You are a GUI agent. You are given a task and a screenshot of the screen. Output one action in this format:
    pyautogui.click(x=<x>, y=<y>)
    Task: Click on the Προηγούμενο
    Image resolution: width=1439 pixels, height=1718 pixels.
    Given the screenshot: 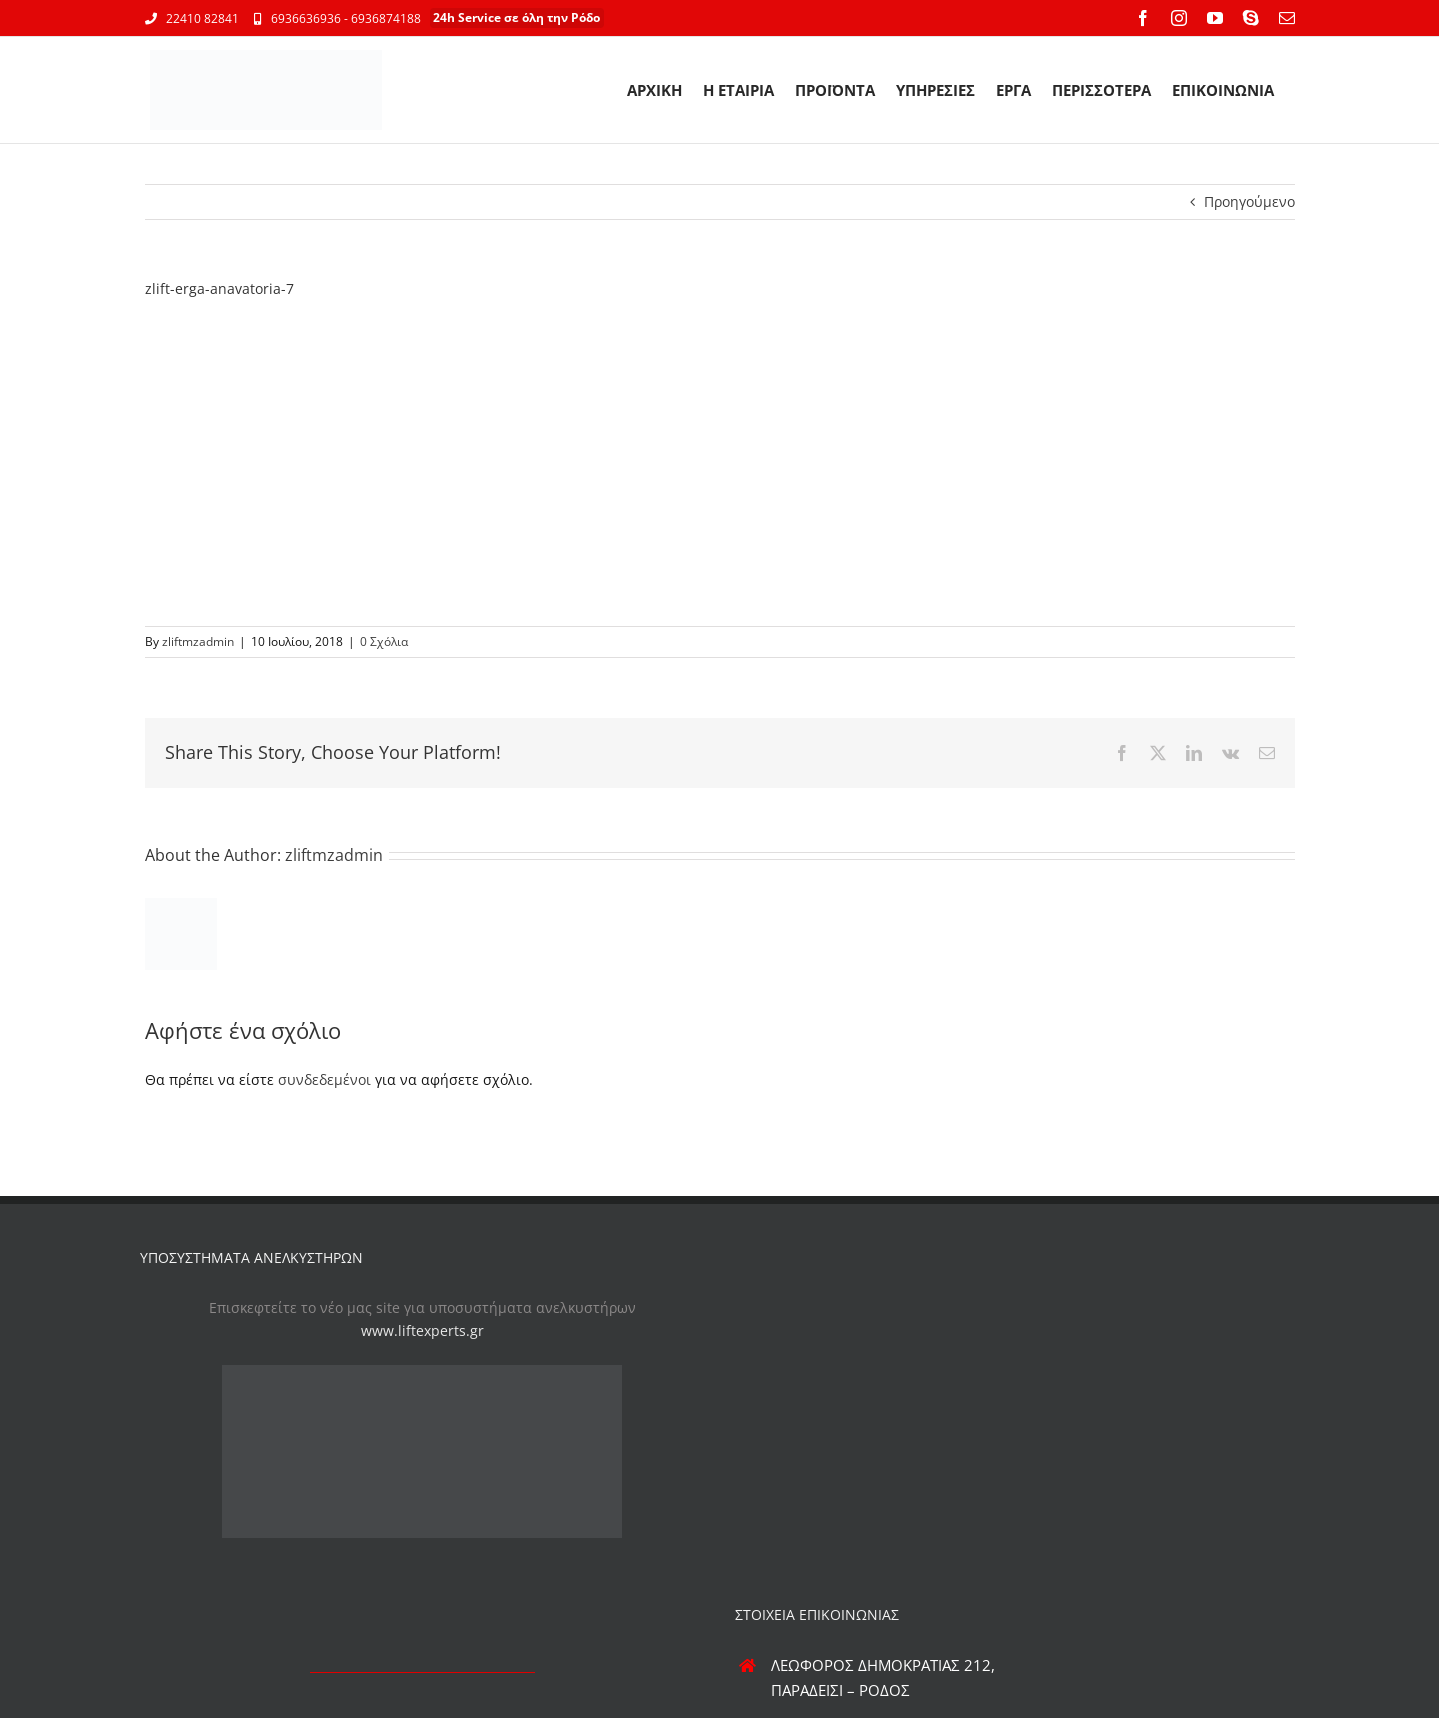 What is the action you would take?
    pyautogui.click(x=1249, y=201)
    